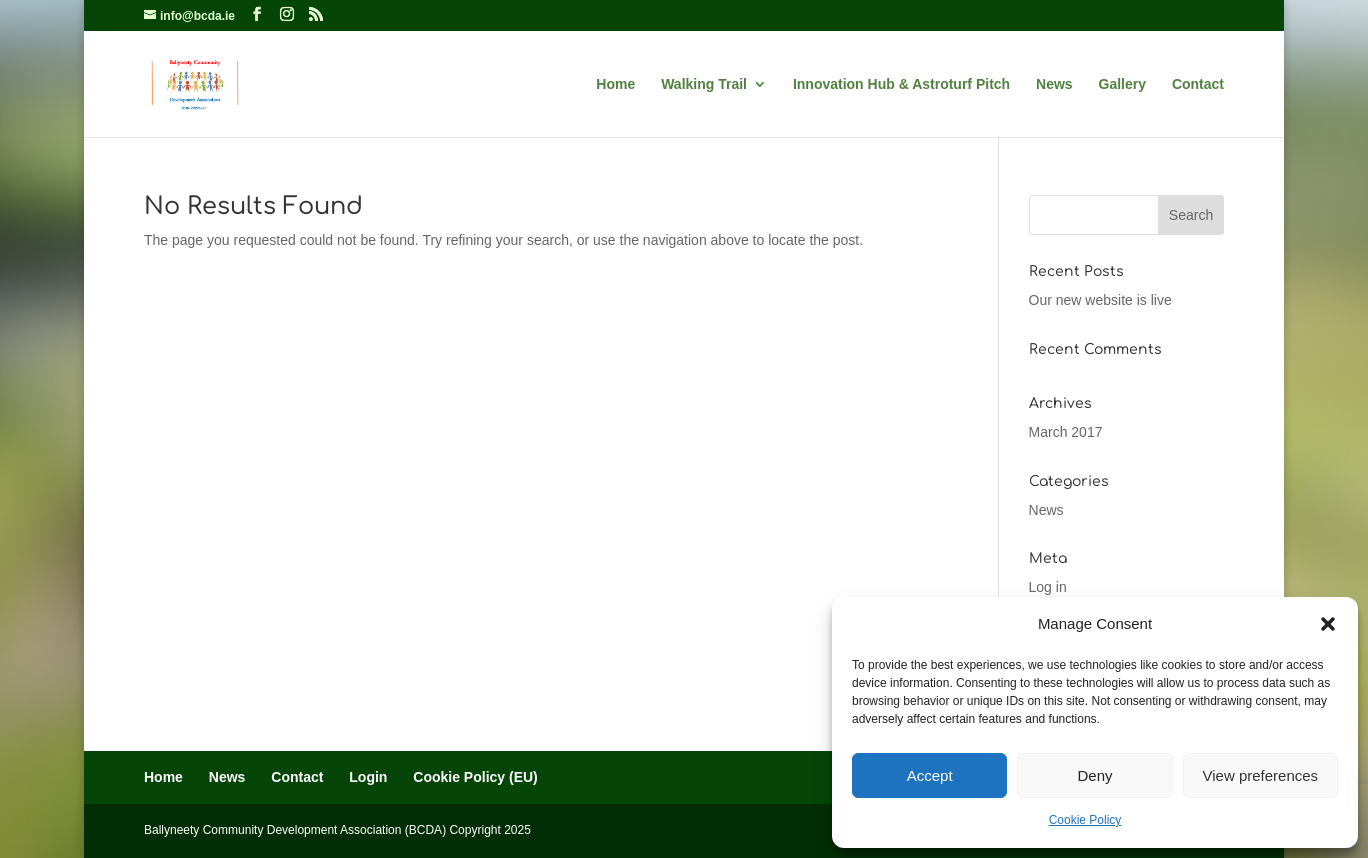  What do you see at coordinates (1122, 84) in the screenshot?
I see `Gallery` at bounding box center [1122, 84].